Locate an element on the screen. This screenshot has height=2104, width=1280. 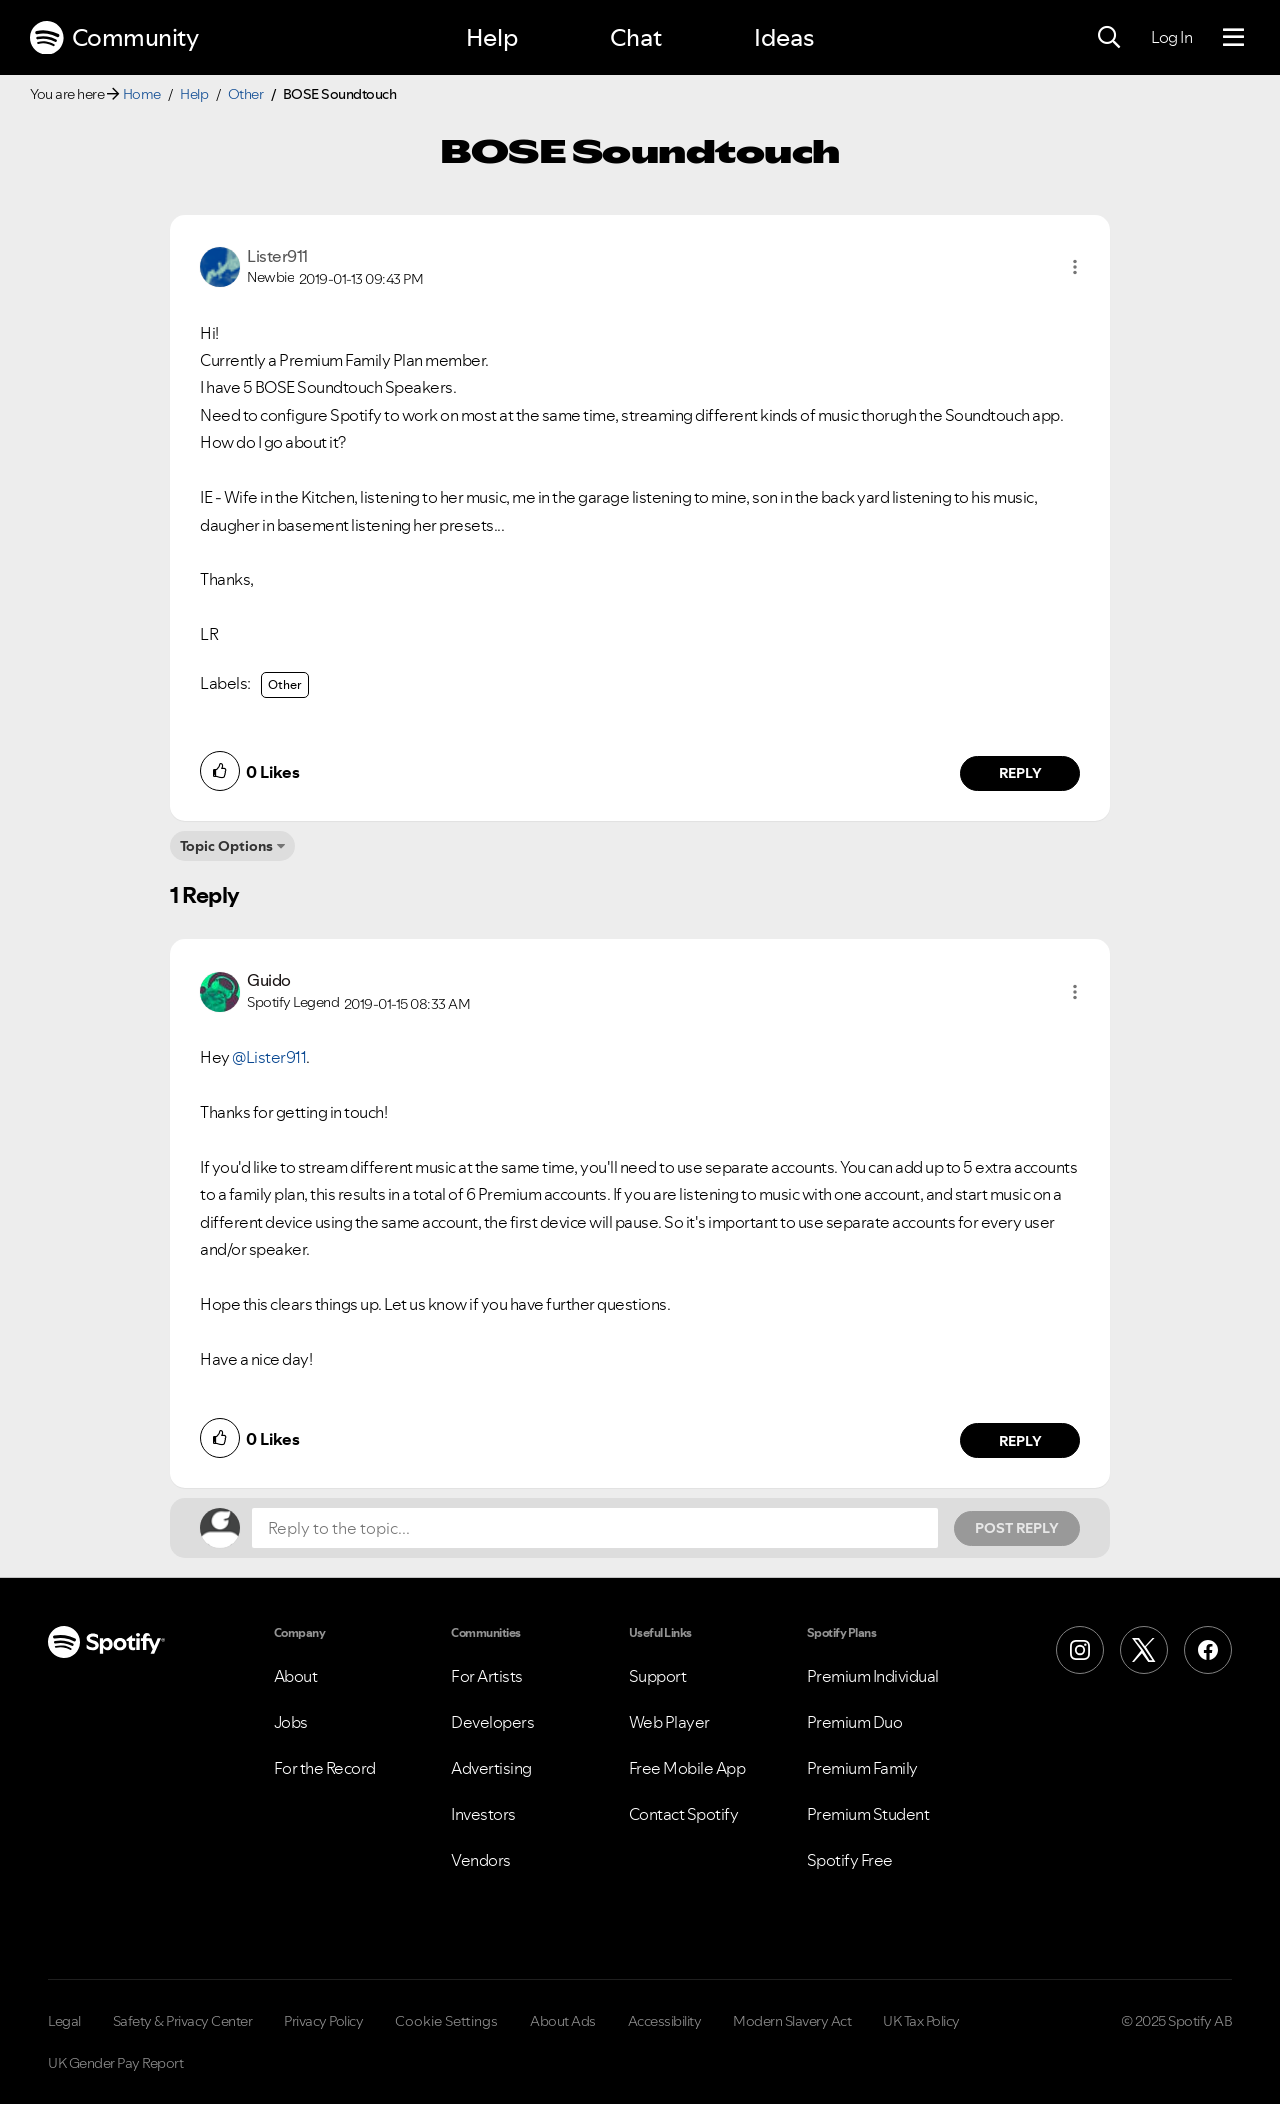
[Instagram] is located at coordinates (1080, 1650).